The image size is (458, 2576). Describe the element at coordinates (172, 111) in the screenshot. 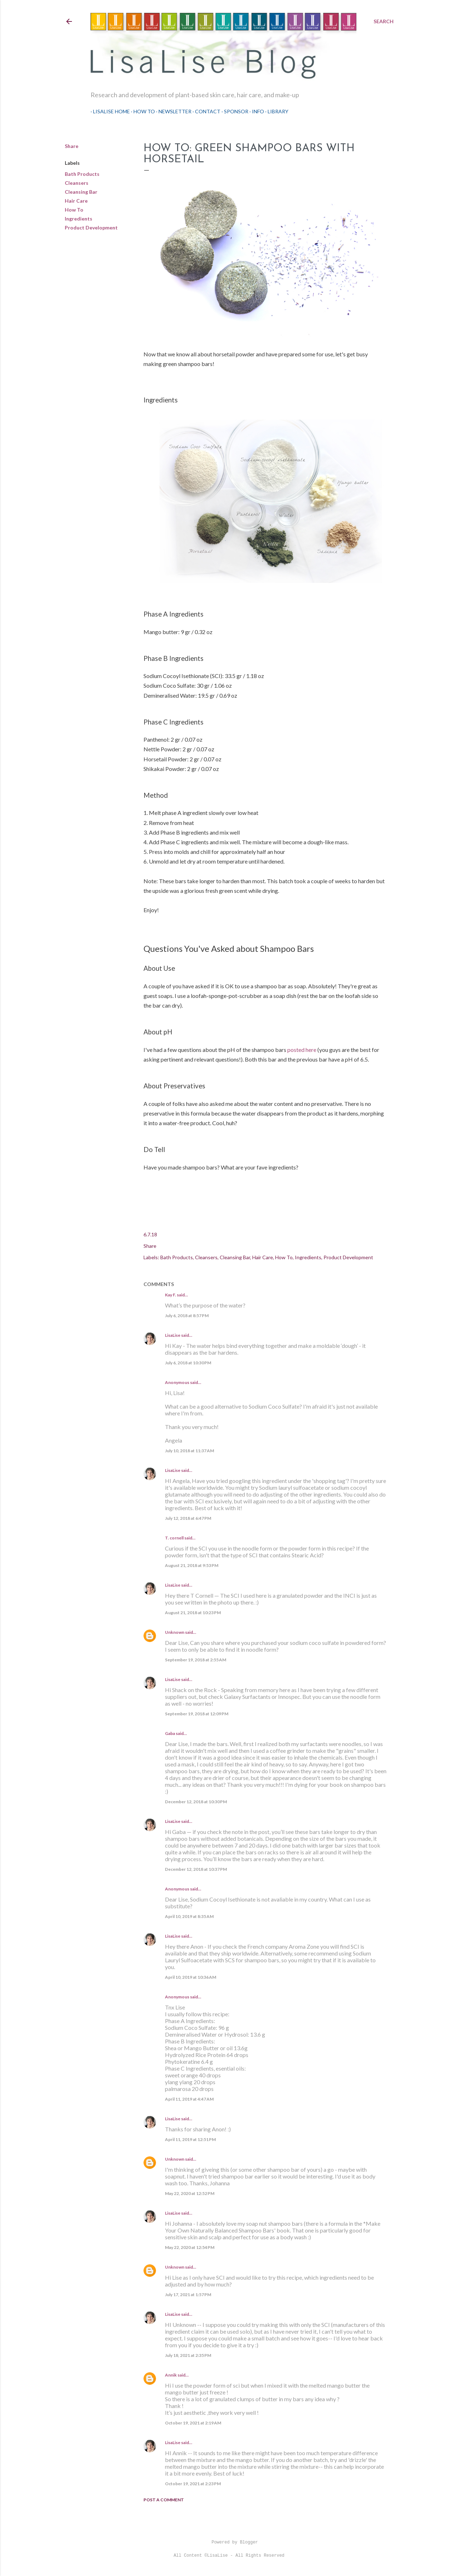

I see `Newsletter` at that location.